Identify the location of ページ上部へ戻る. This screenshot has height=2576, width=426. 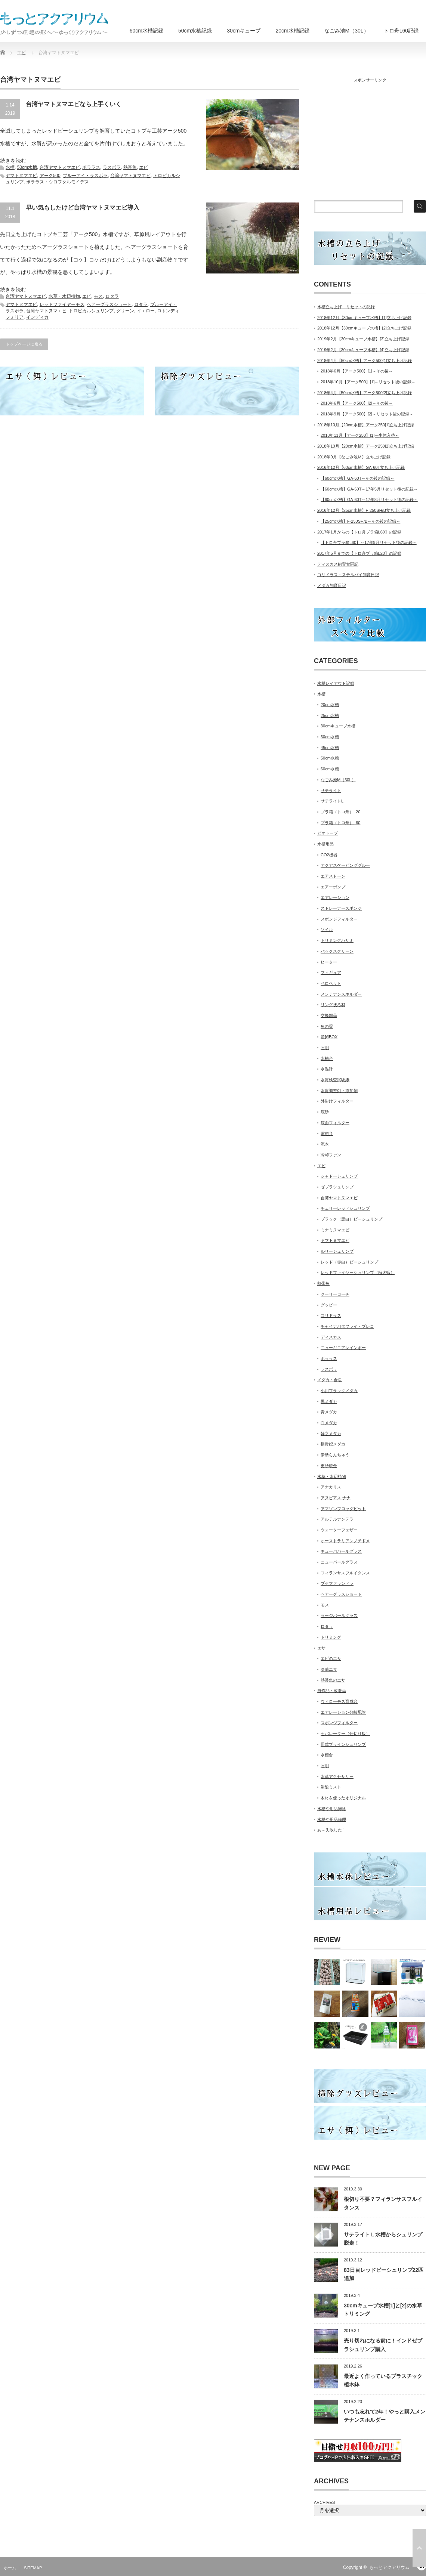
(419, 2548).